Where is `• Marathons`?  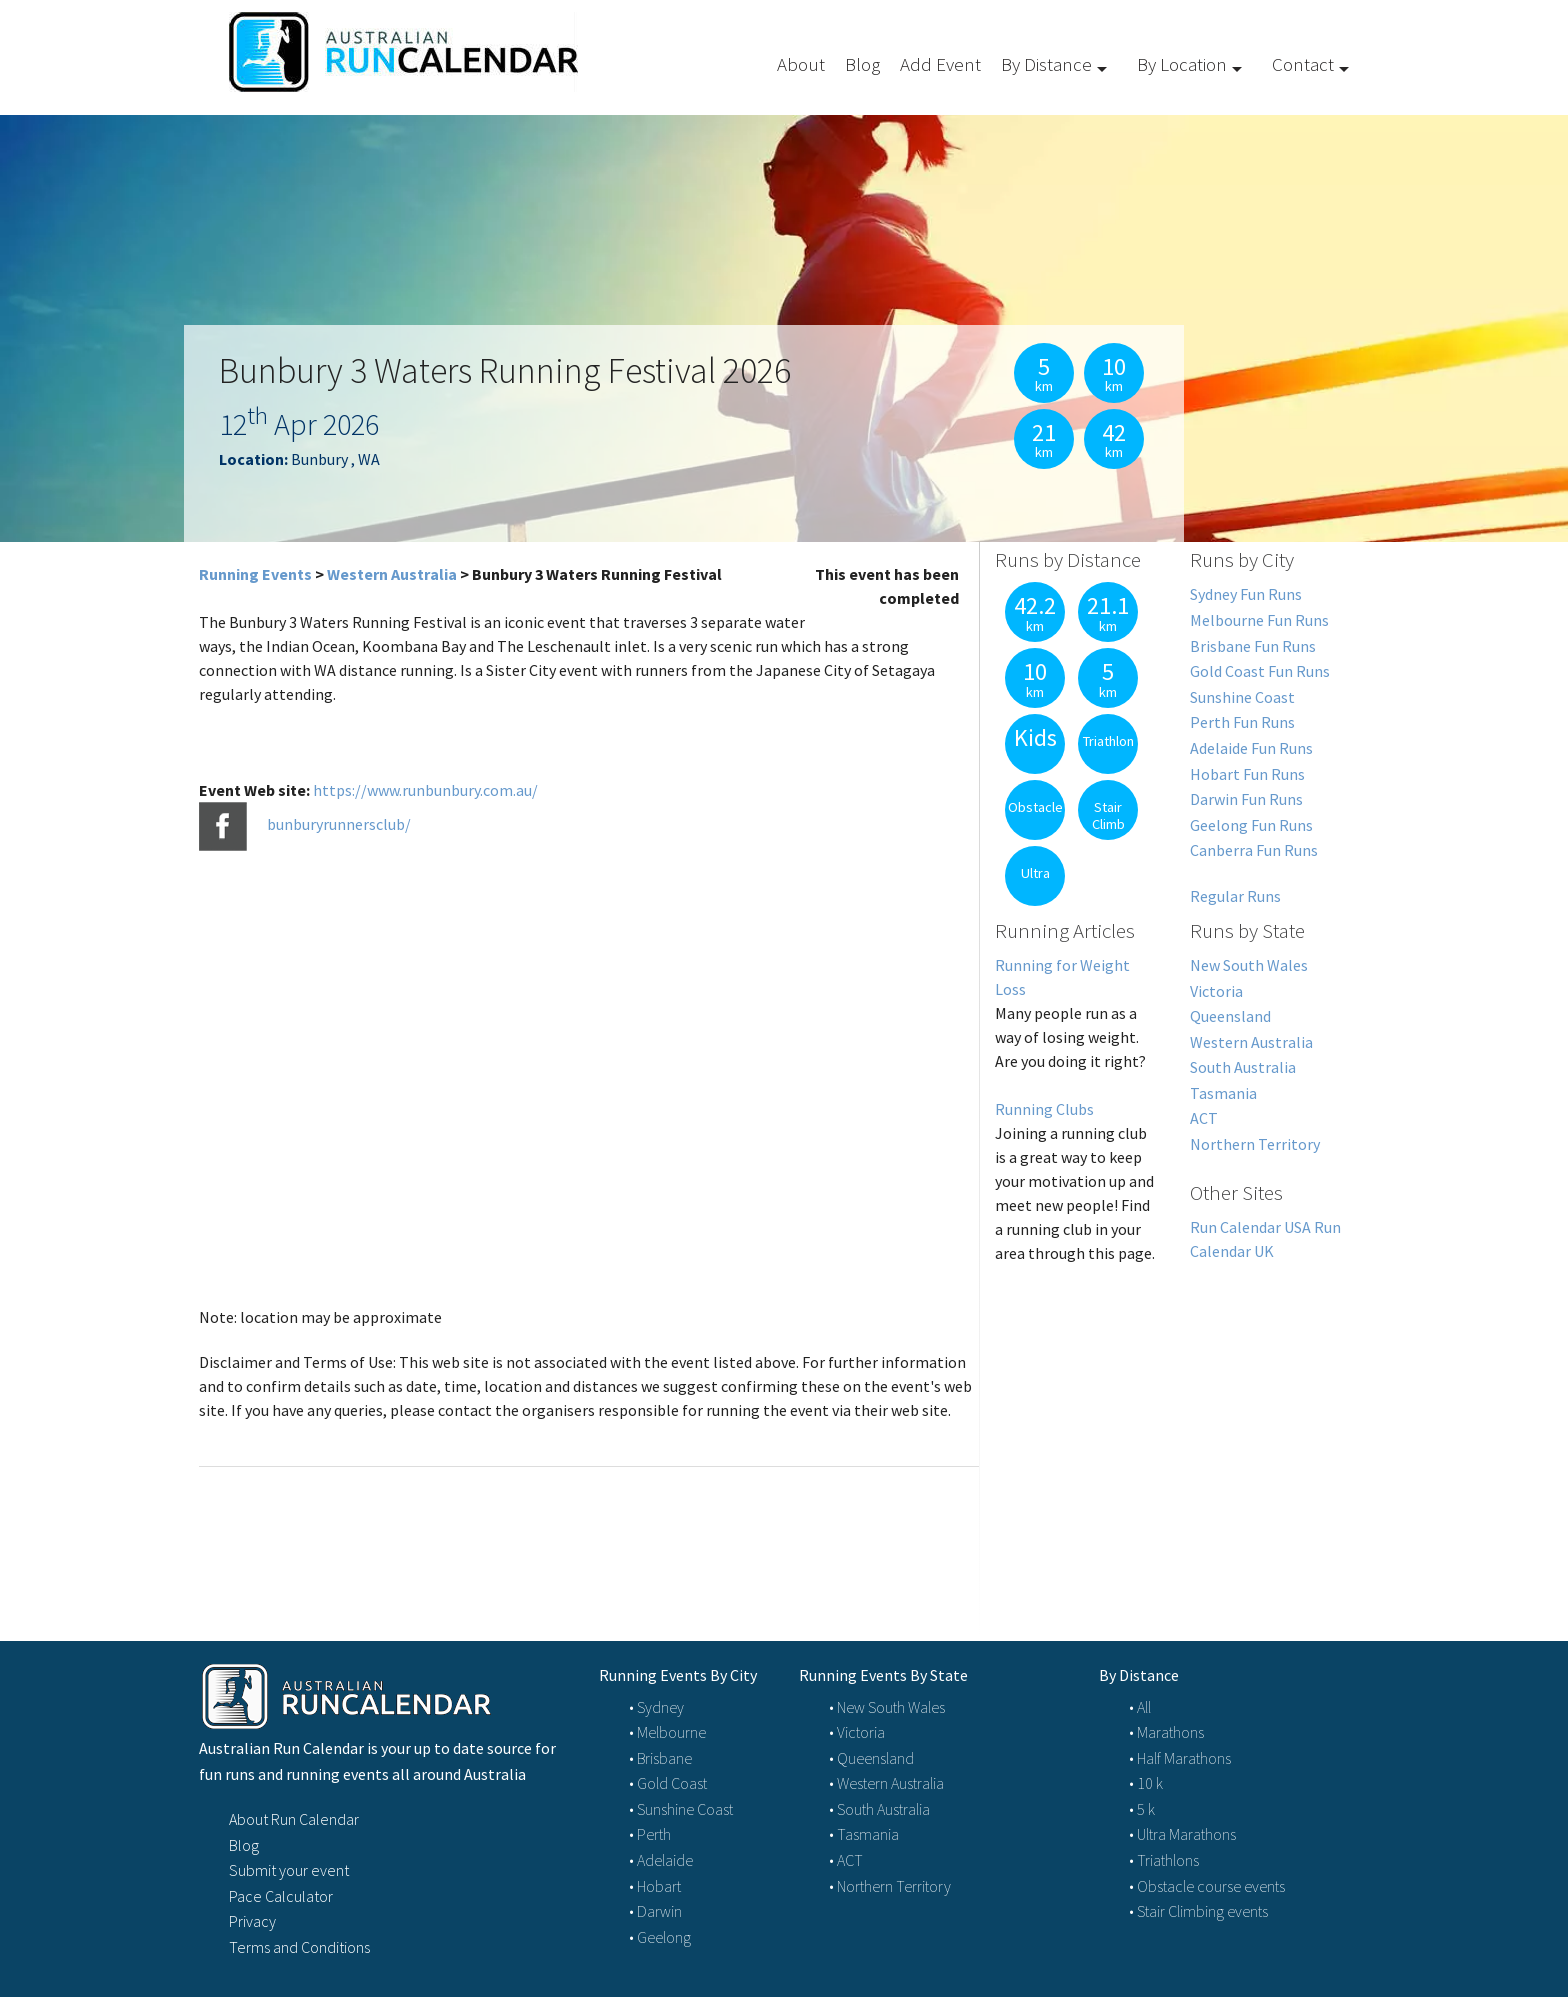
• Marathons is located at coordinates (1166, 1732).